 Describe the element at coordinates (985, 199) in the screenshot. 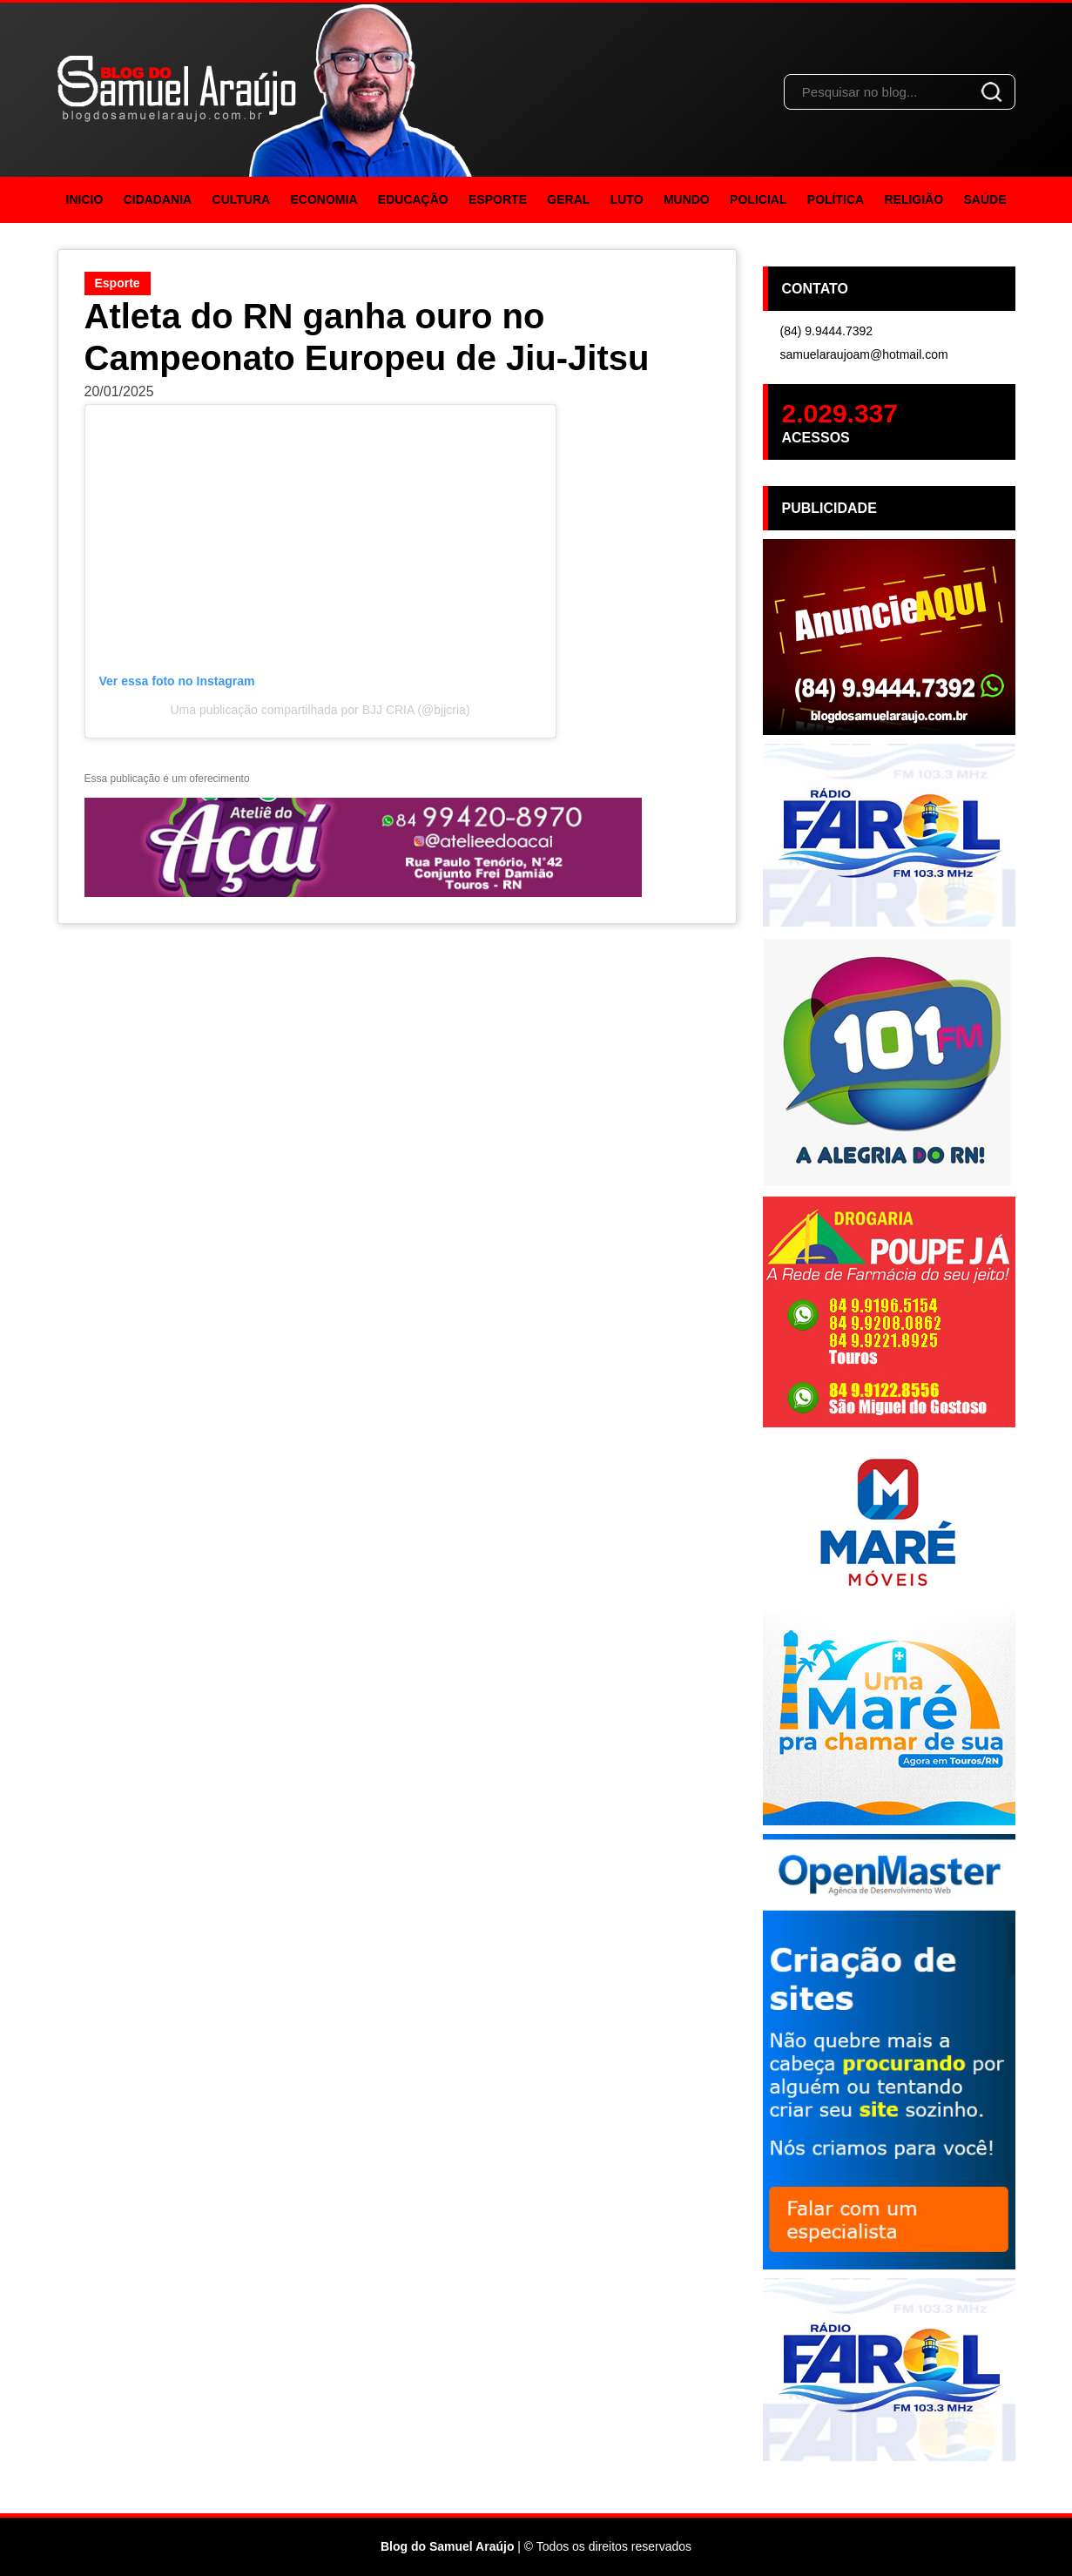

I see `Saúde` at that location.